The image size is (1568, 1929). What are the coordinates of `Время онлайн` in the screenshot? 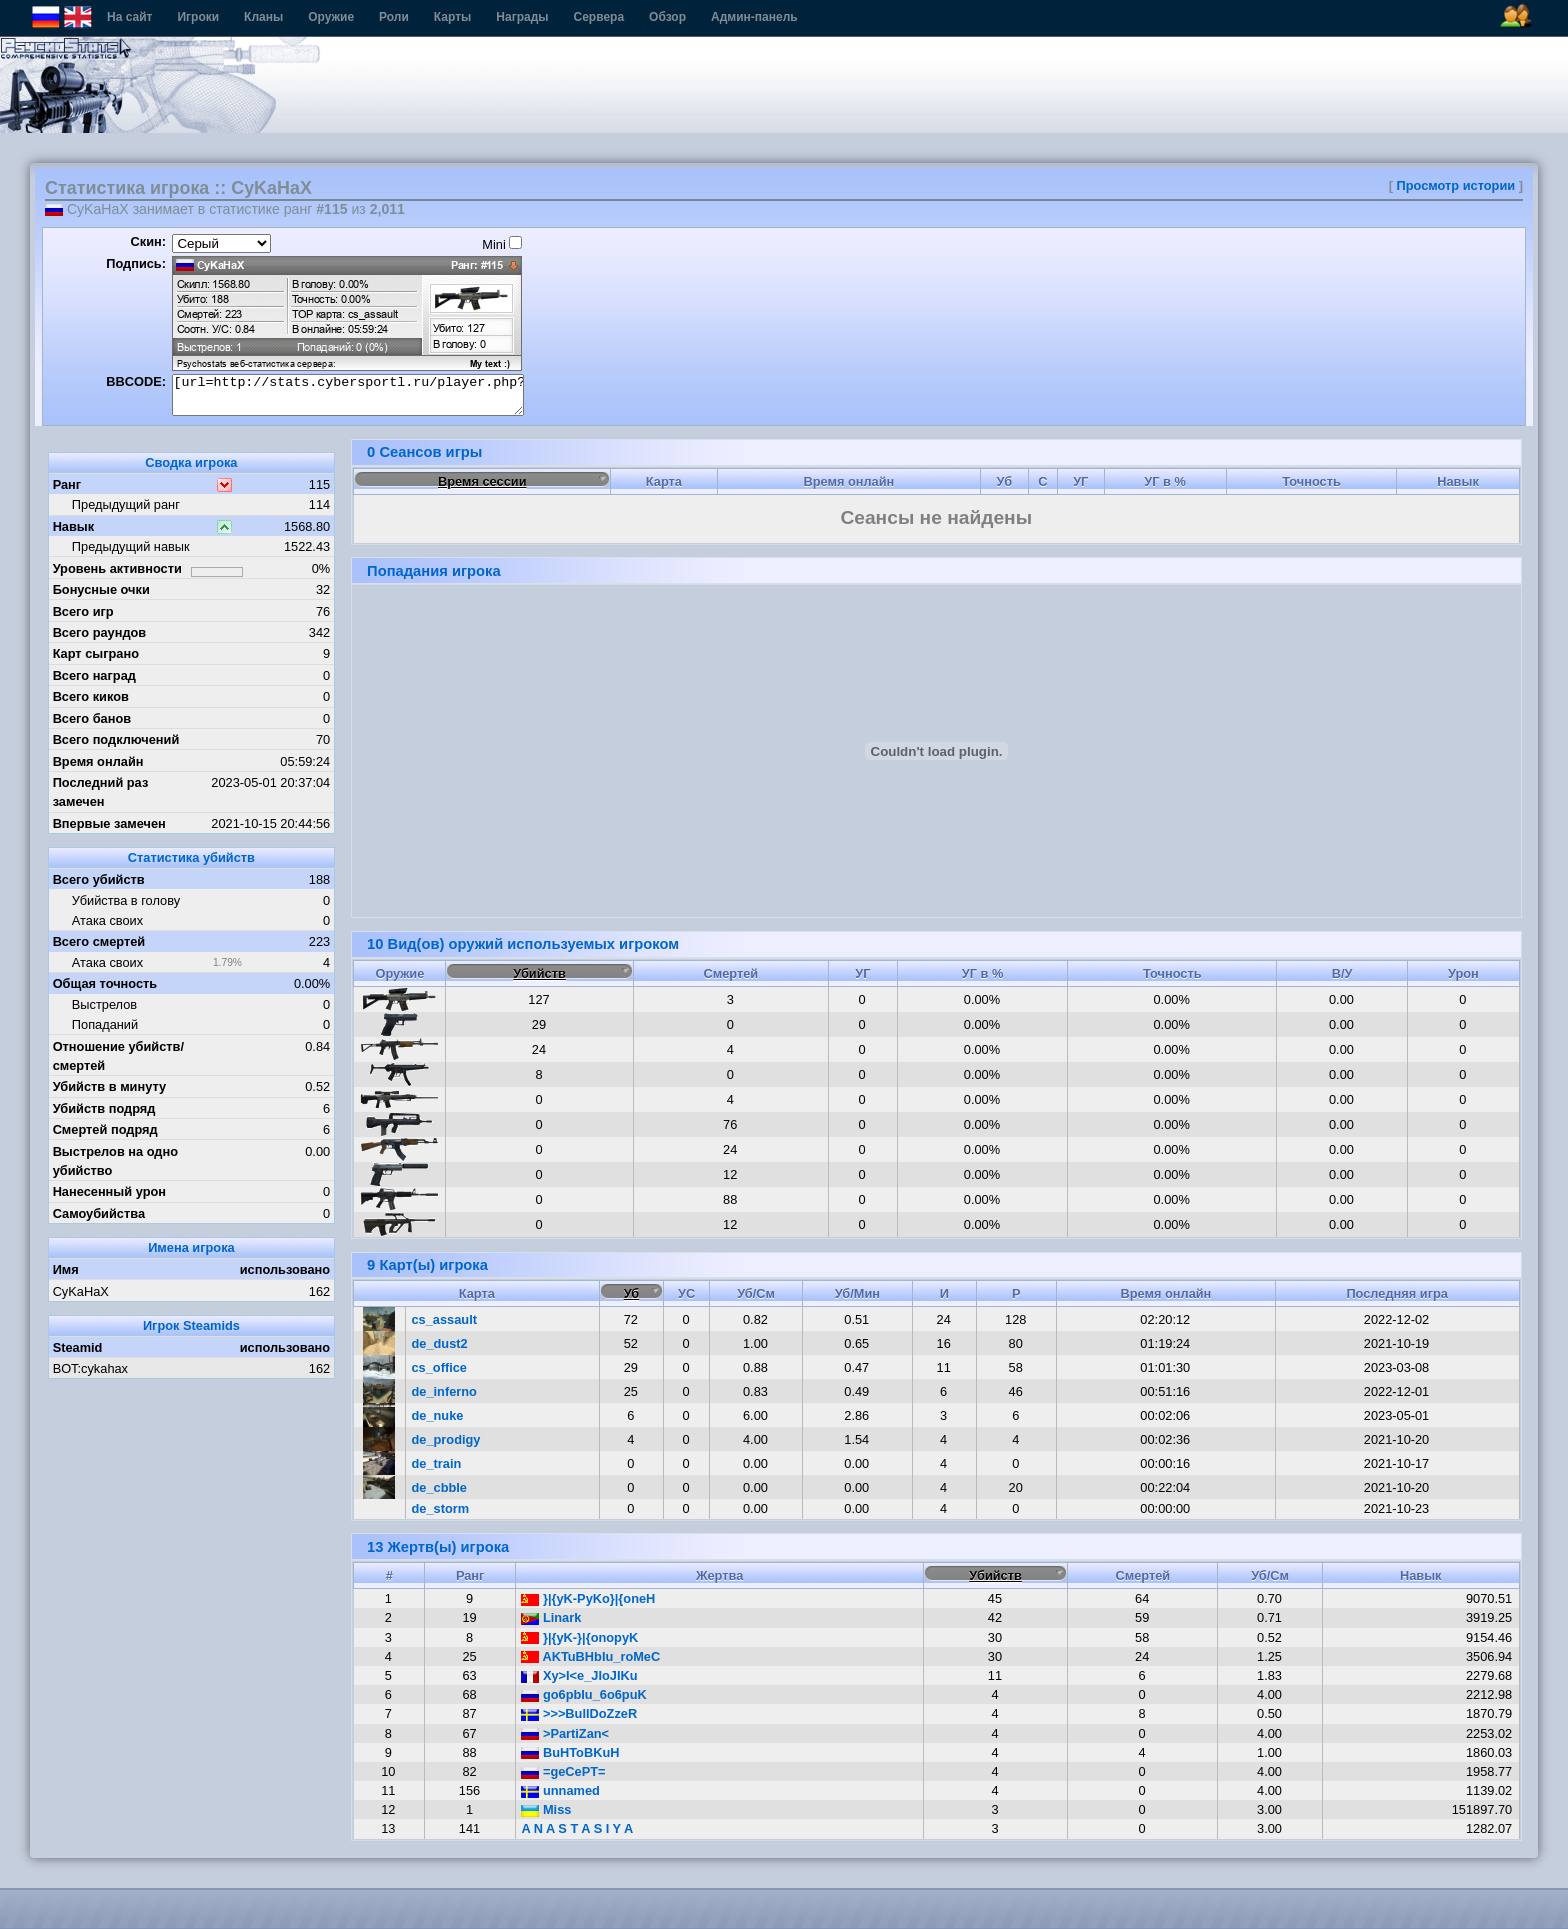 It's located at (98, 761).